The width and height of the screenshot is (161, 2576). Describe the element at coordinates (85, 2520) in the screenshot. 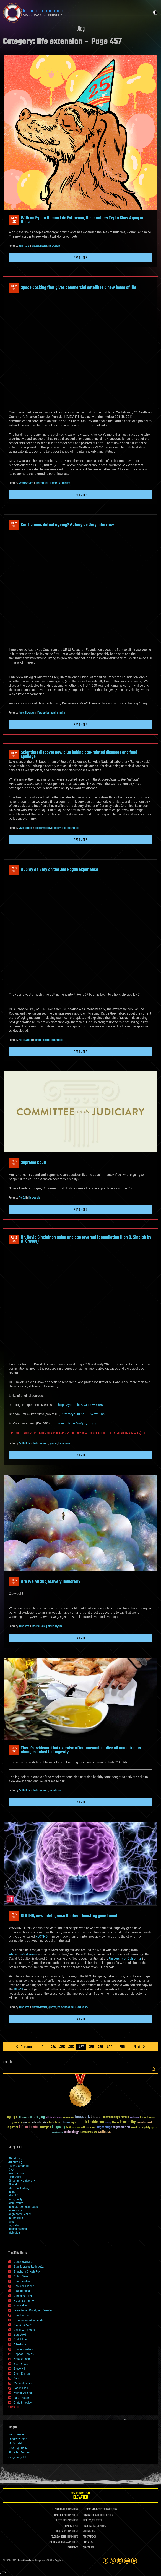

I see `BLOG:` at that location.